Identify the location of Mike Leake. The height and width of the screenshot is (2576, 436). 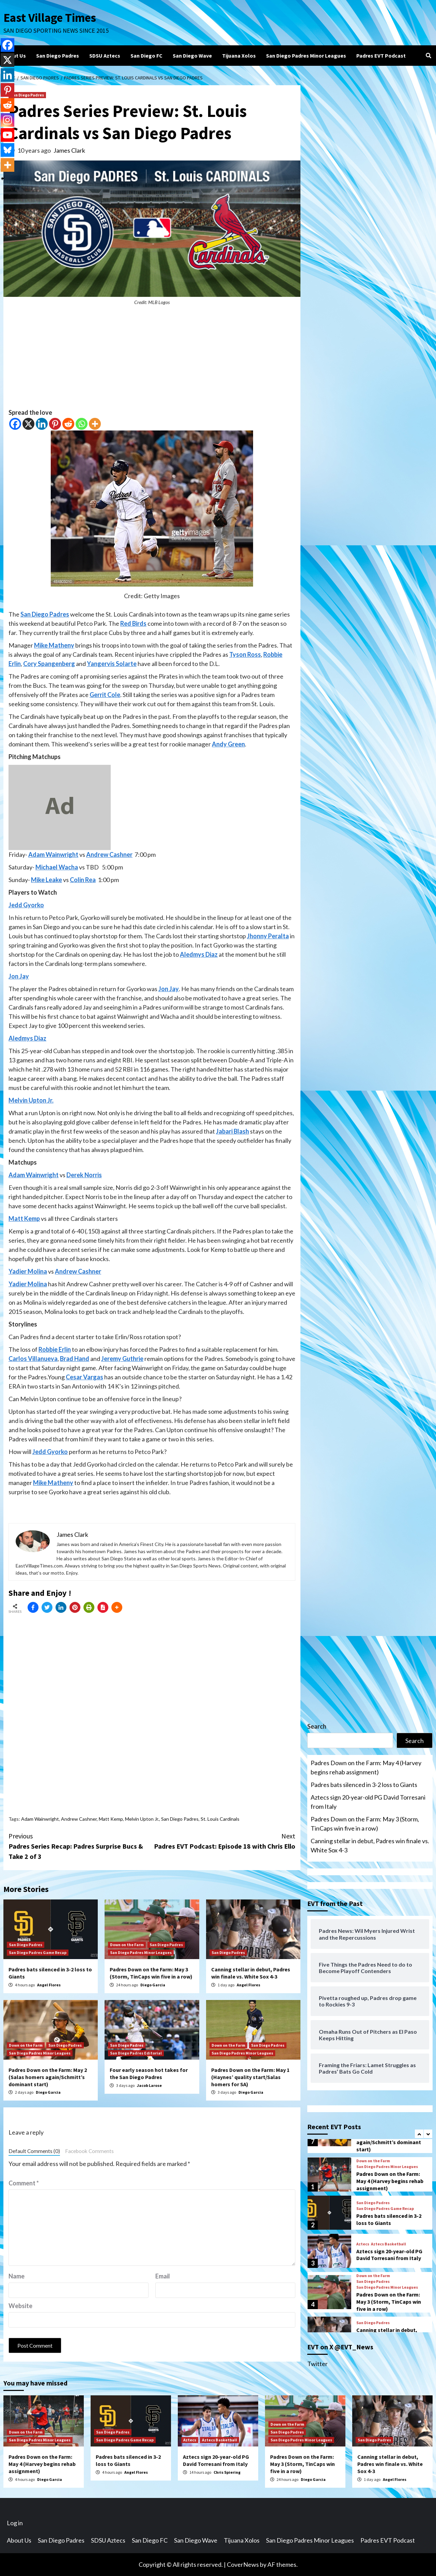
(46, 879).